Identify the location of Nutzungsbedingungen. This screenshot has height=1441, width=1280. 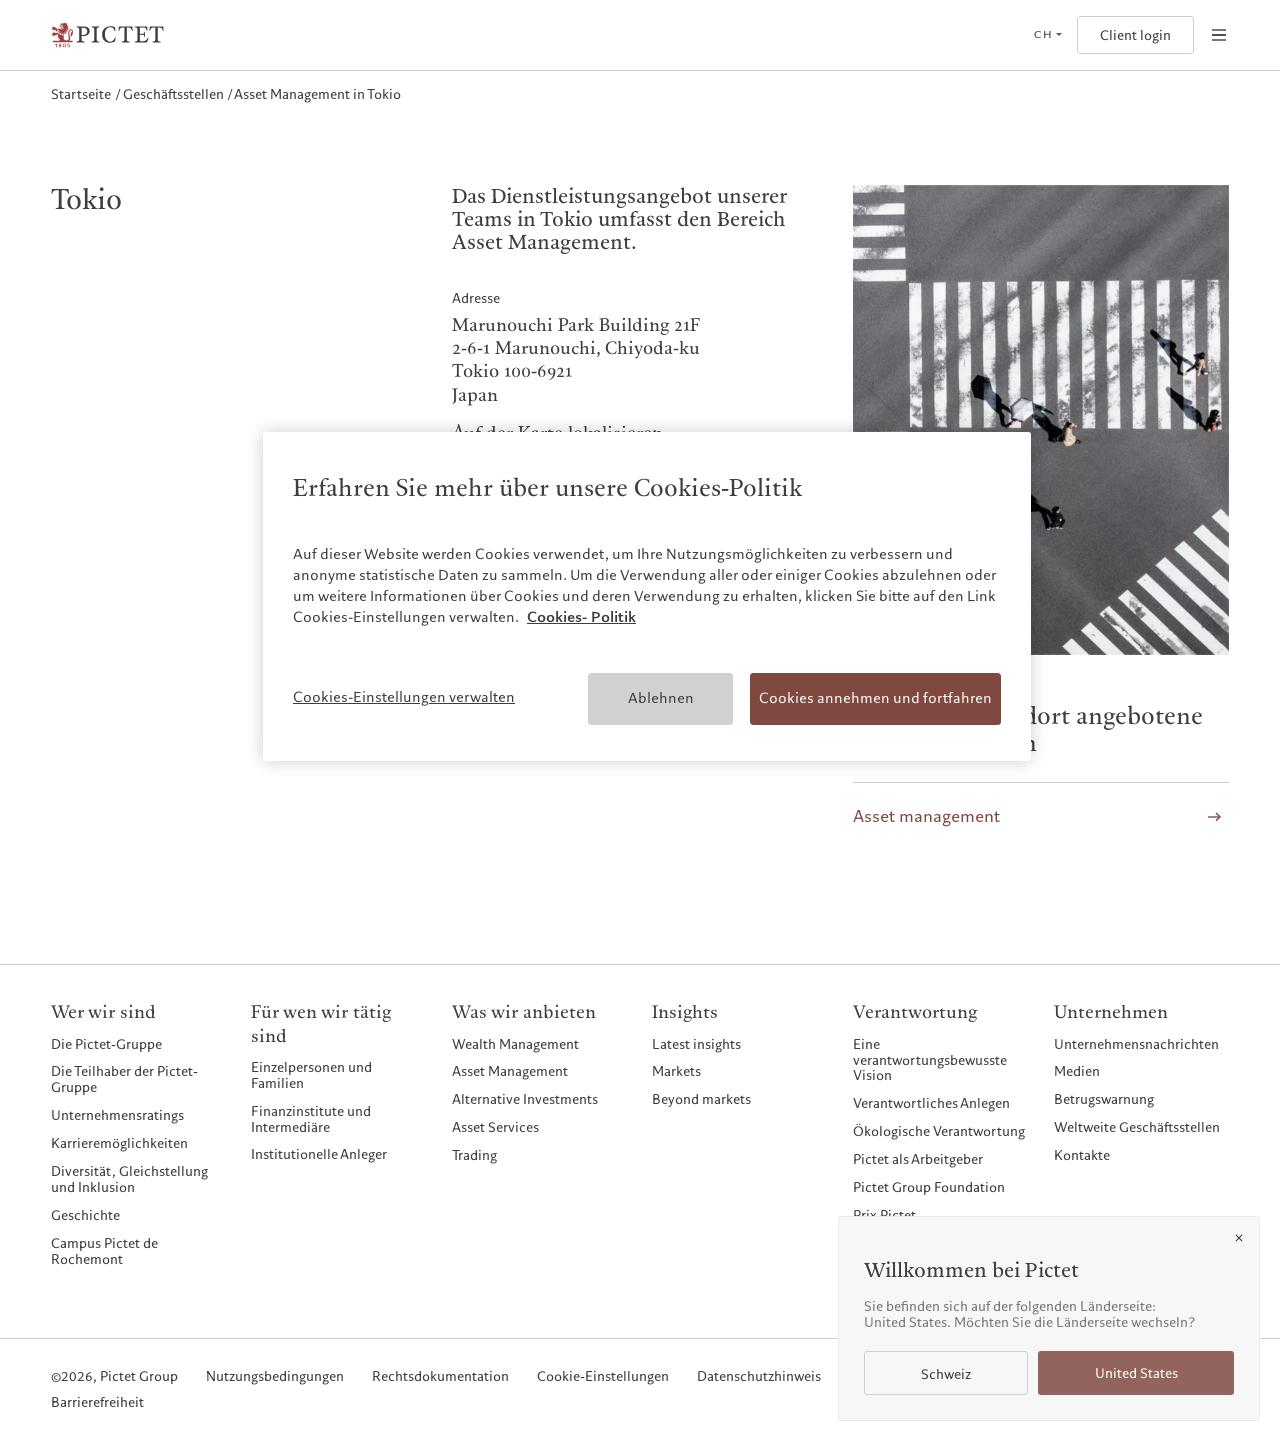
(275, 1377).